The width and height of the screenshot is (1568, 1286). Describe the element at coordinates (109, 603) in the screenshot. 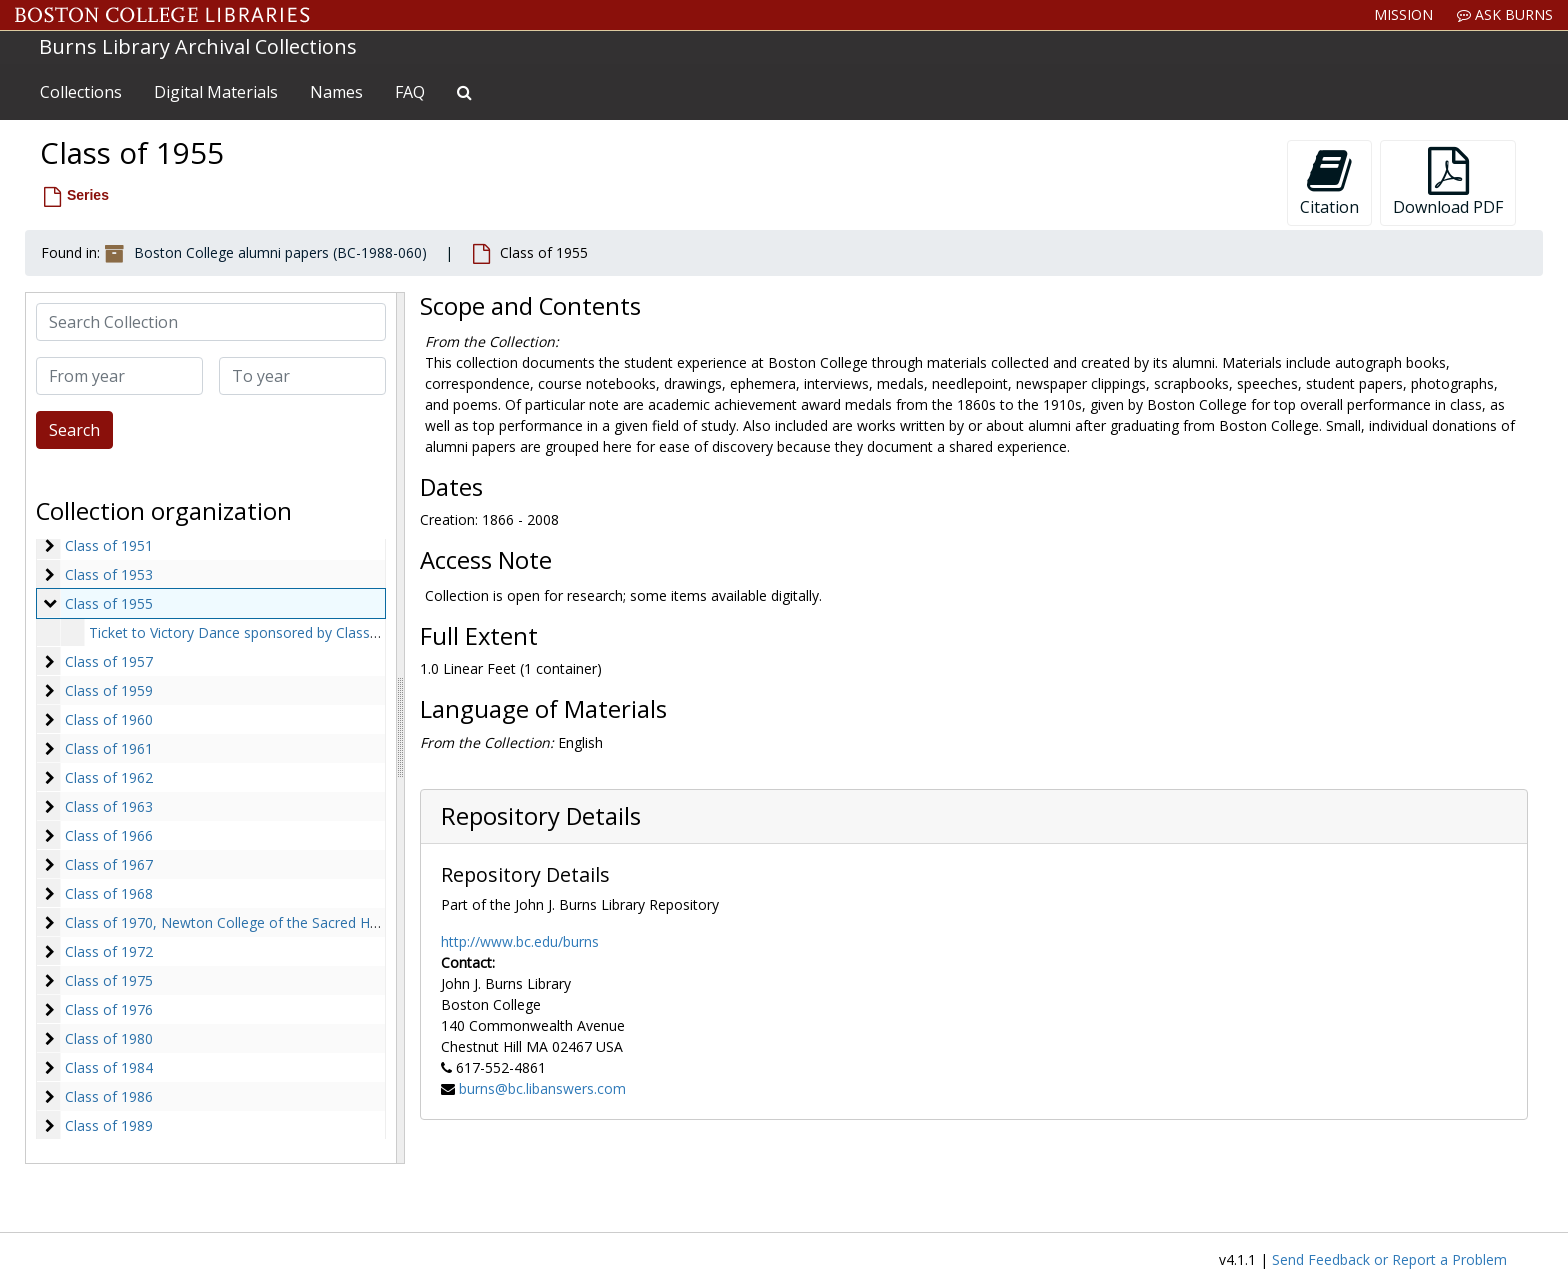

I see `Class of 1955` at that location.